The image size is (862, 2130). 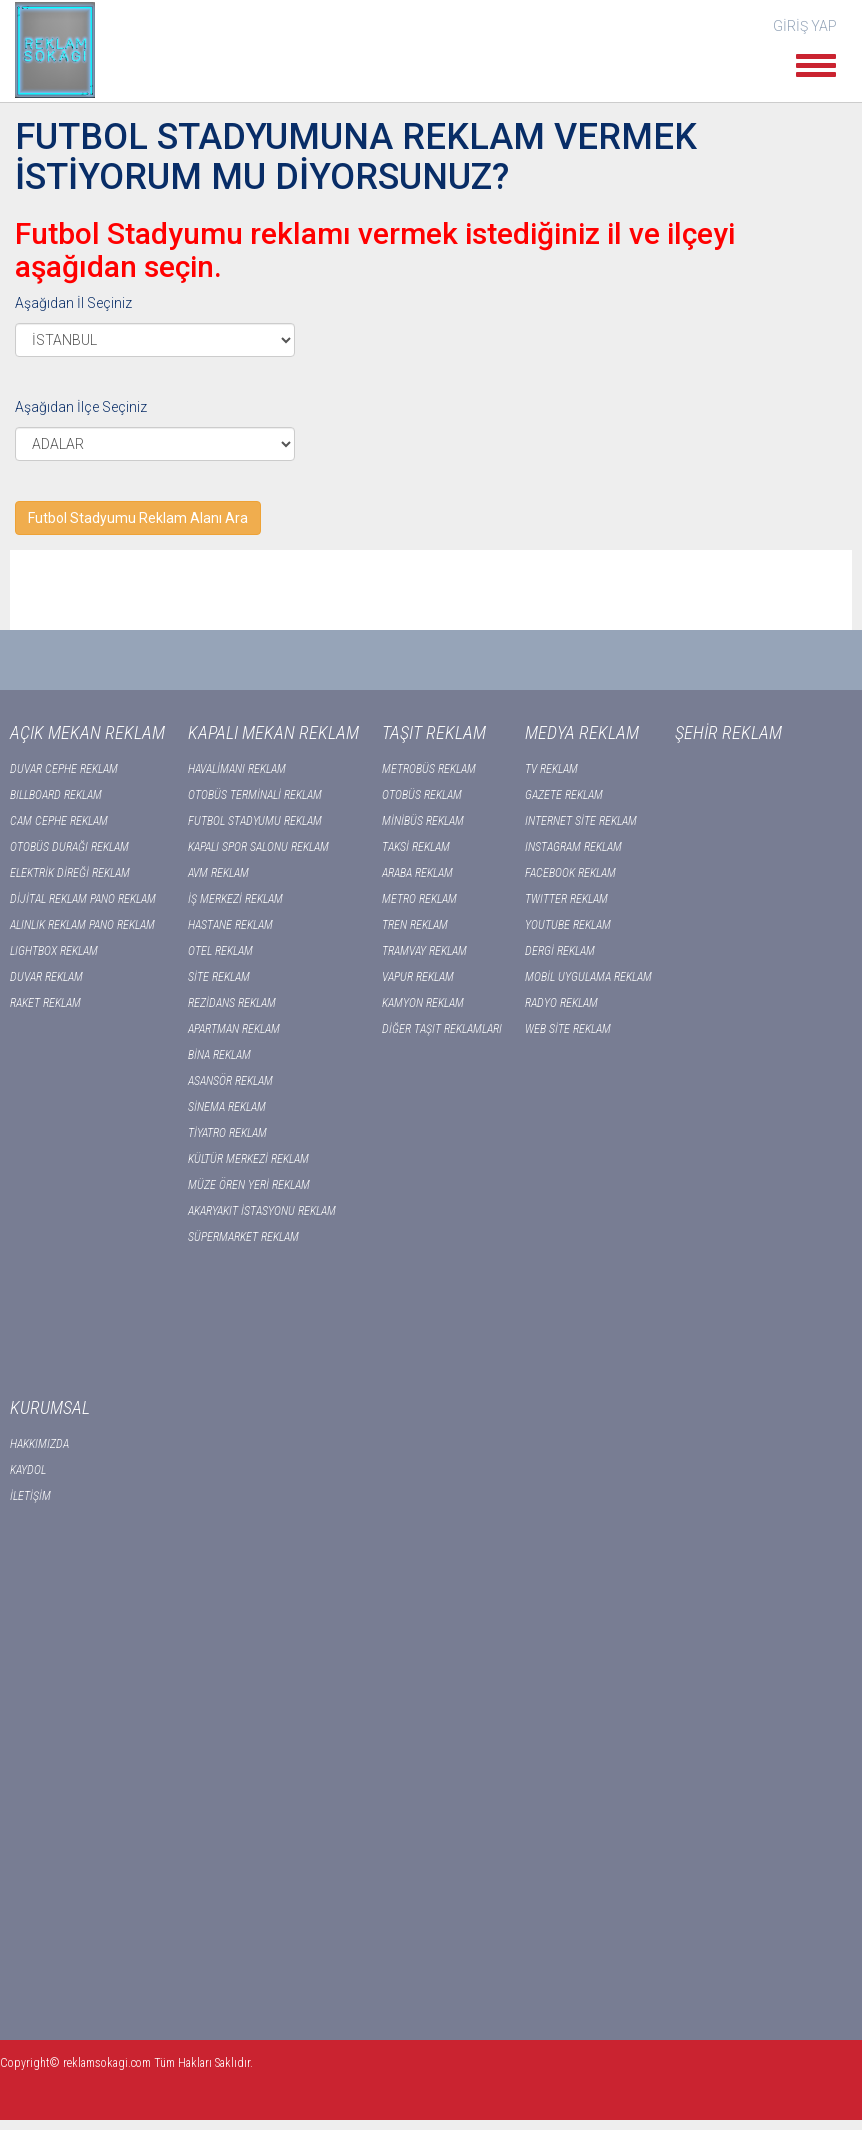 I want to click on TRAMVAY REKLAM, so click(x=424, y=951).